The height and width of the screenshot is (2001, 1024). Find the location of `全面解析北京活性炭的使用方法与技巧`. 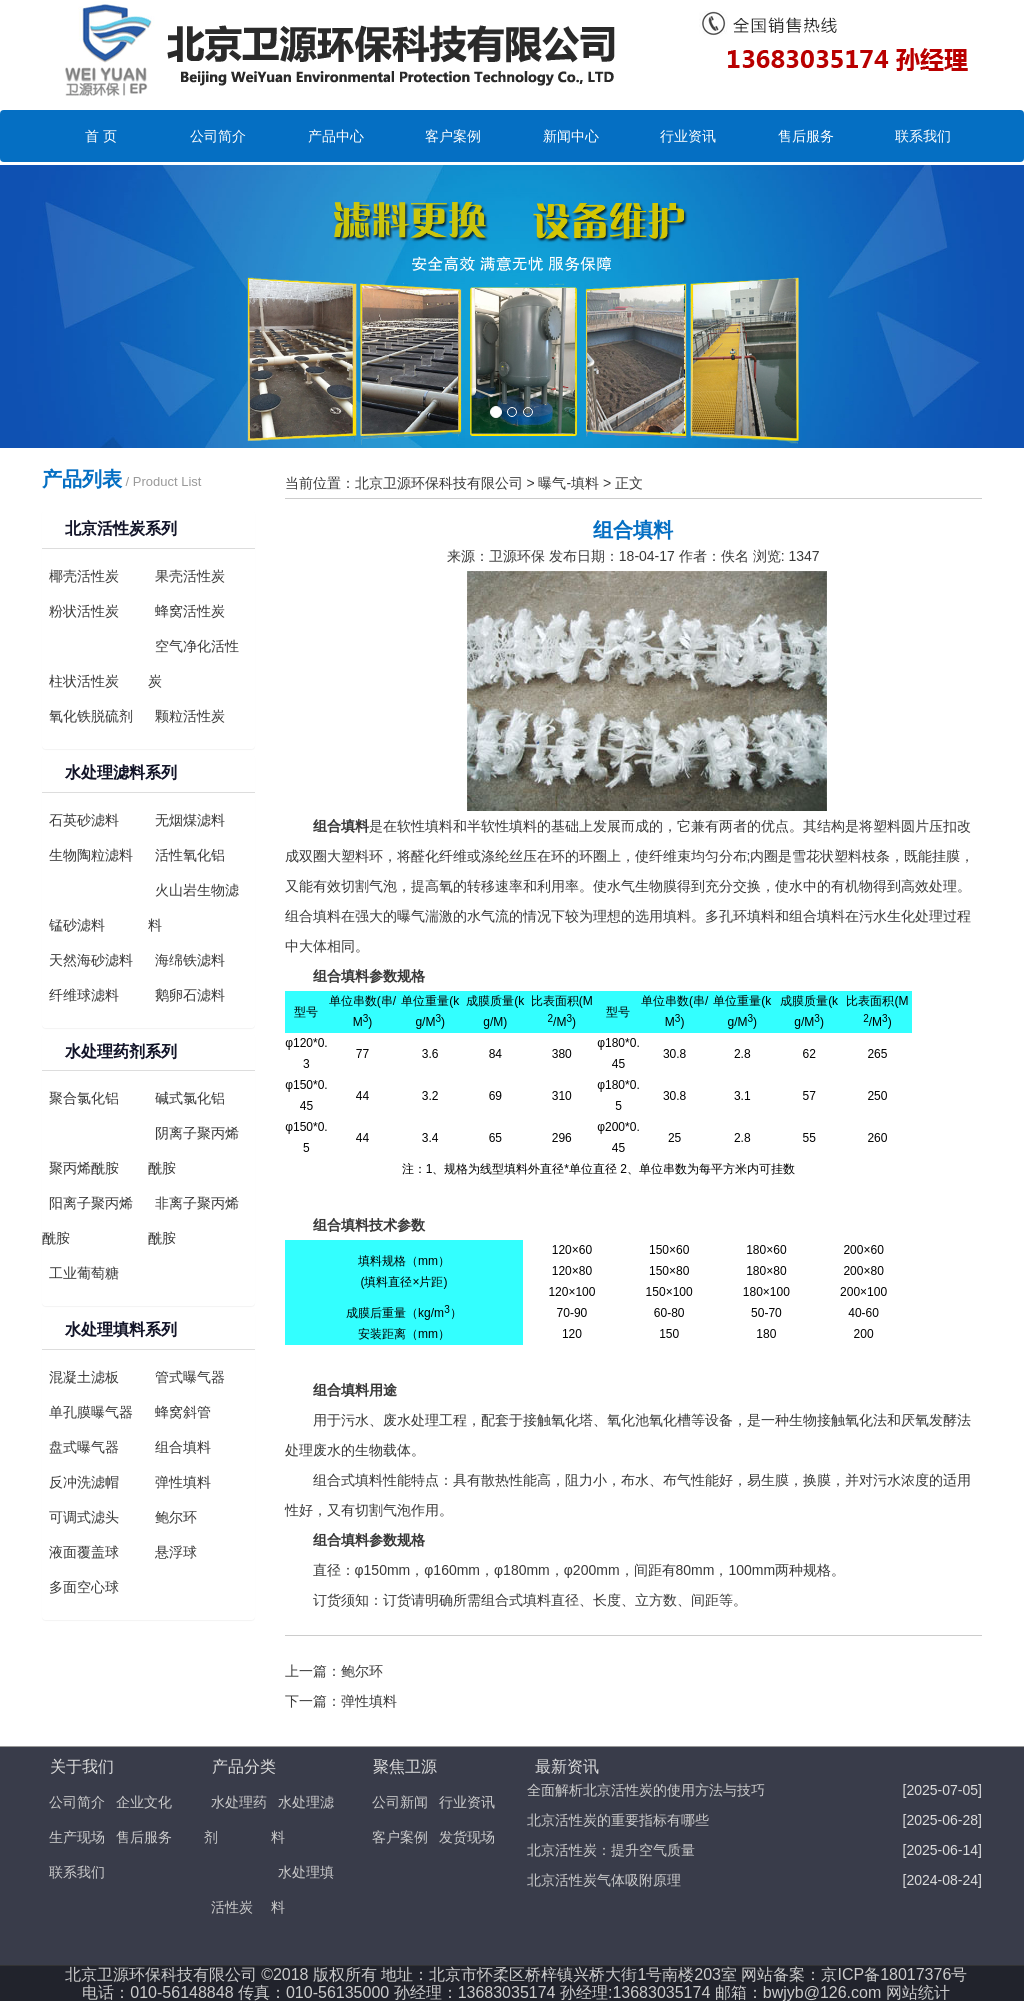

全面解析北京活性炭的使用方法与技巧 is located at coordinates (646, 1790).